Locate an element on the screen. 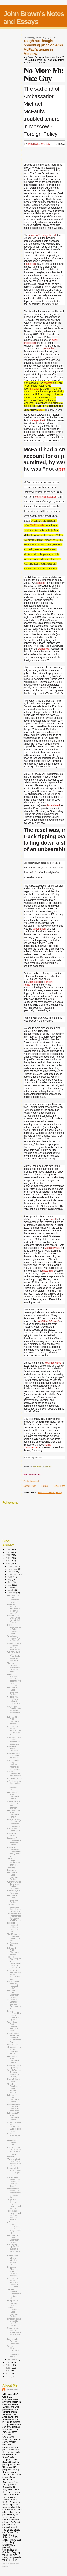 The image size is (67, 2576). Medicare is located at coordinates (11, 2156).